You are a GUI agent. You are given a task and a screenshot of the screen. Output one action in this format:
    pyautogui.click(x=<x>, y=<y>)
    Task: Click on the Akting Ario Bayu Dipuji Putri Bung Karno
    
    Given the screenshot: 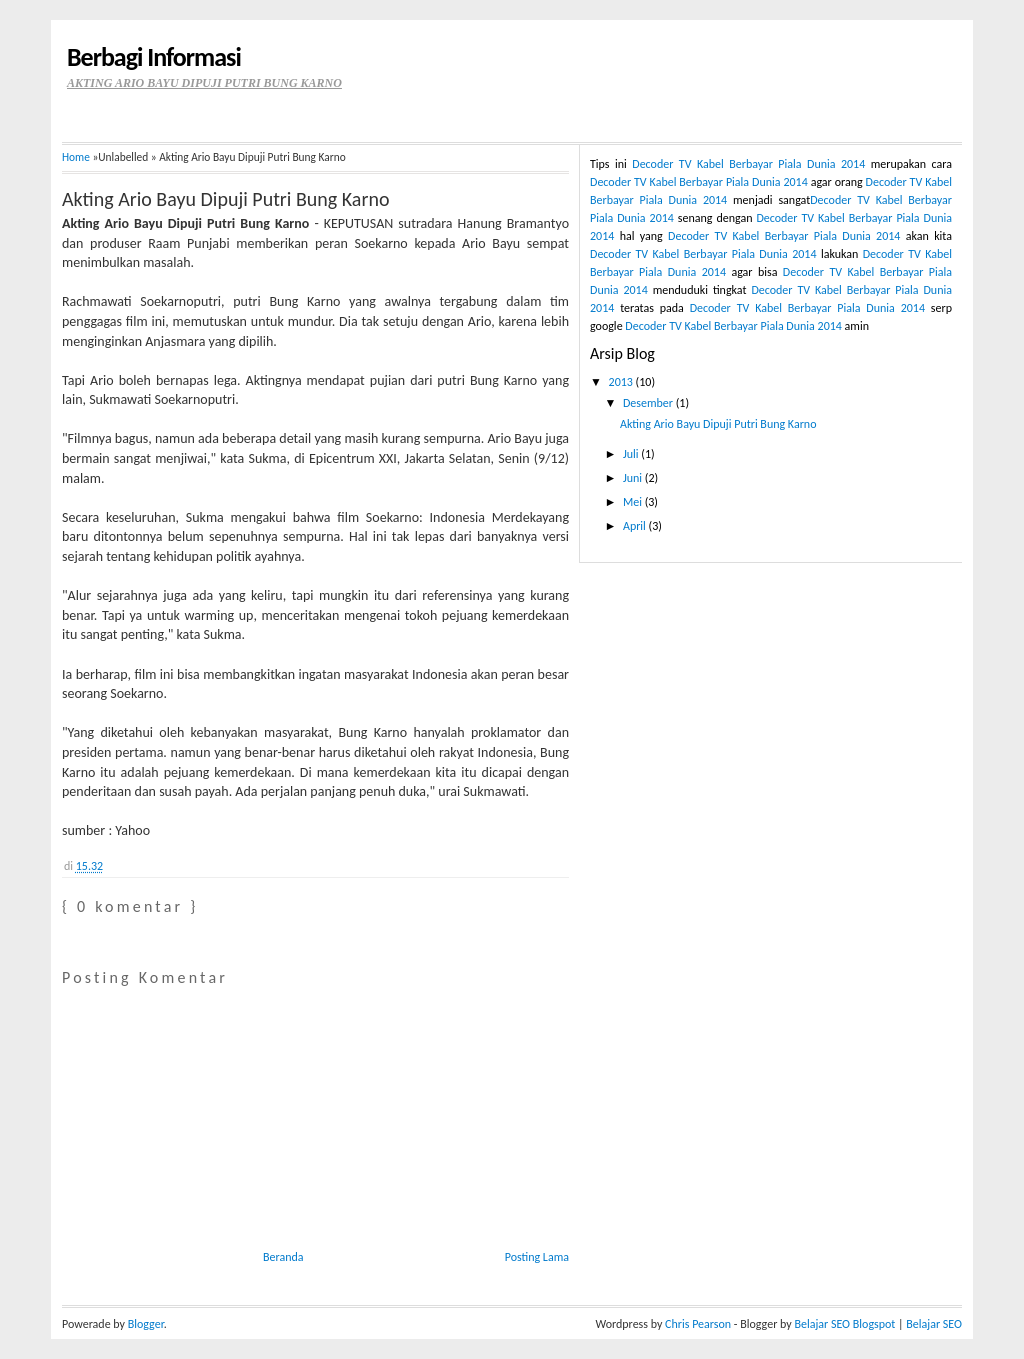 What is the action you would take?
    pyautogui.click(x=225, y=199)
    